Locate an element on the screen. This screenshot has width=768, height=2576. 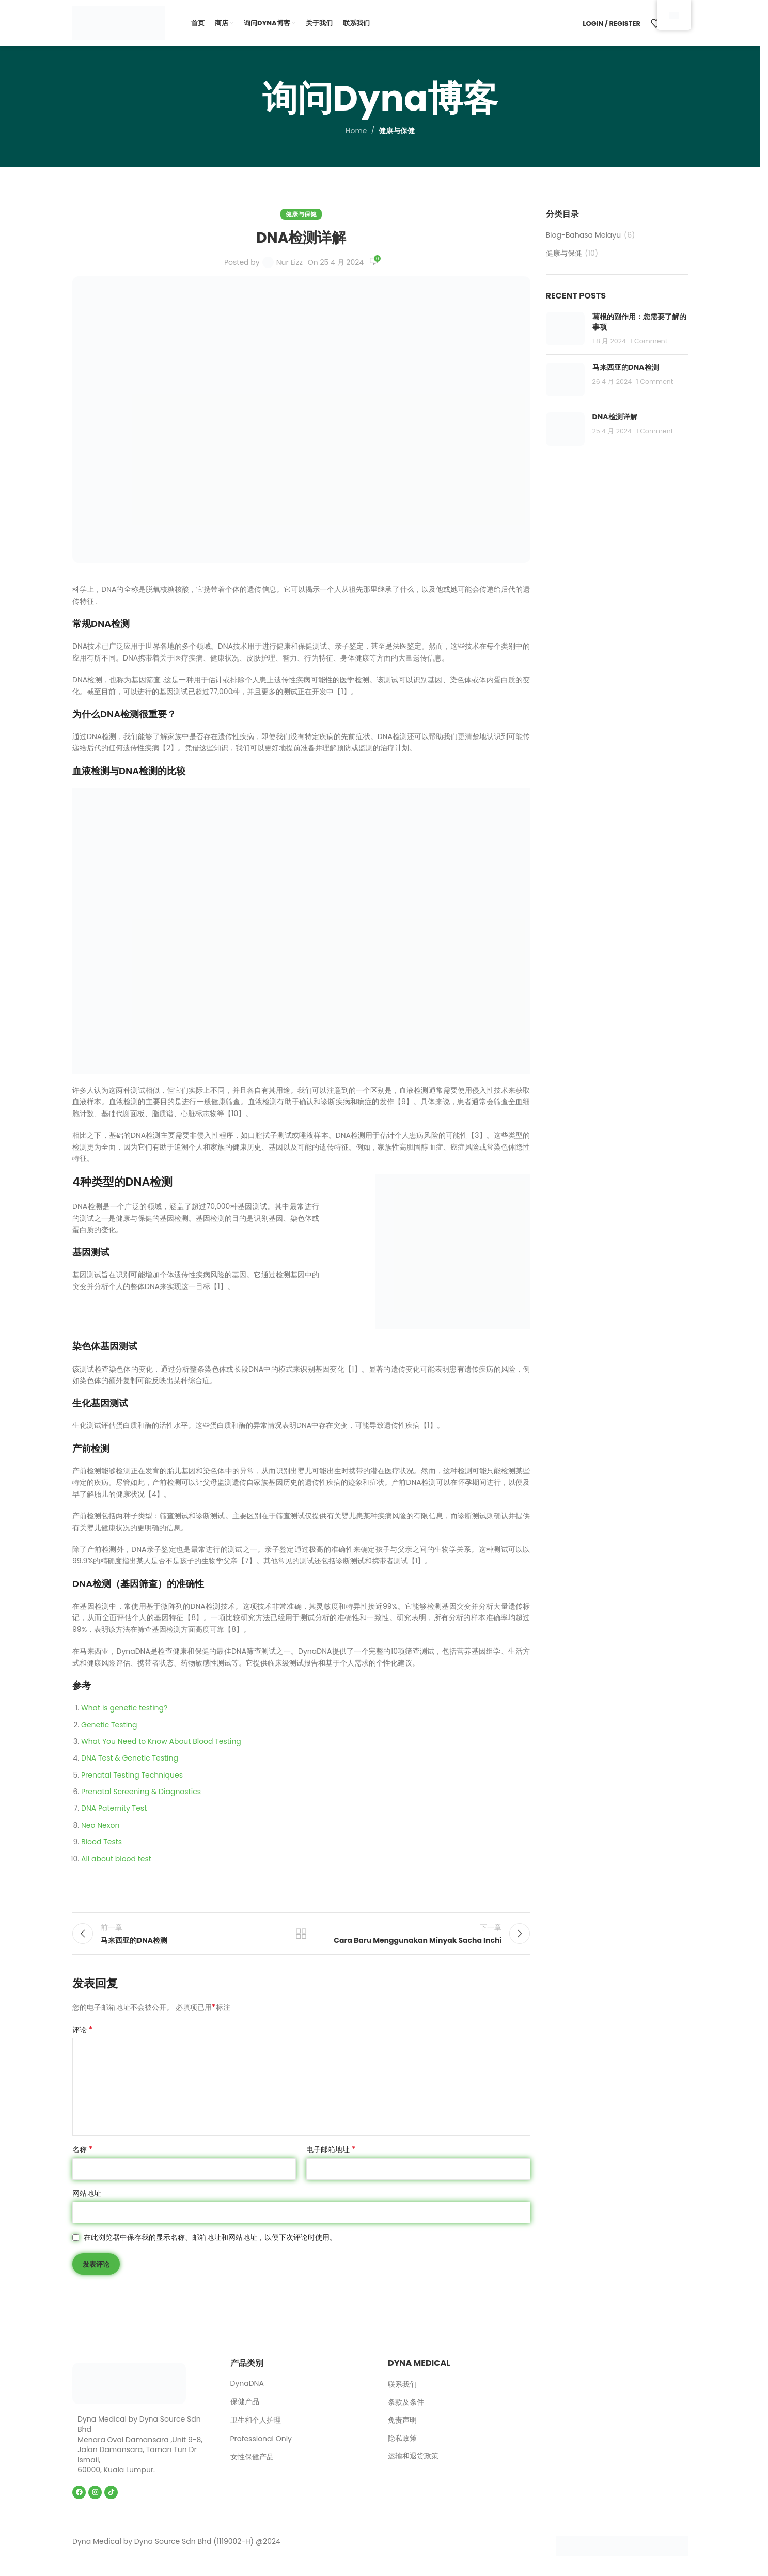
Prenatal Testing Techniques is located at coordinates (132, 1775).